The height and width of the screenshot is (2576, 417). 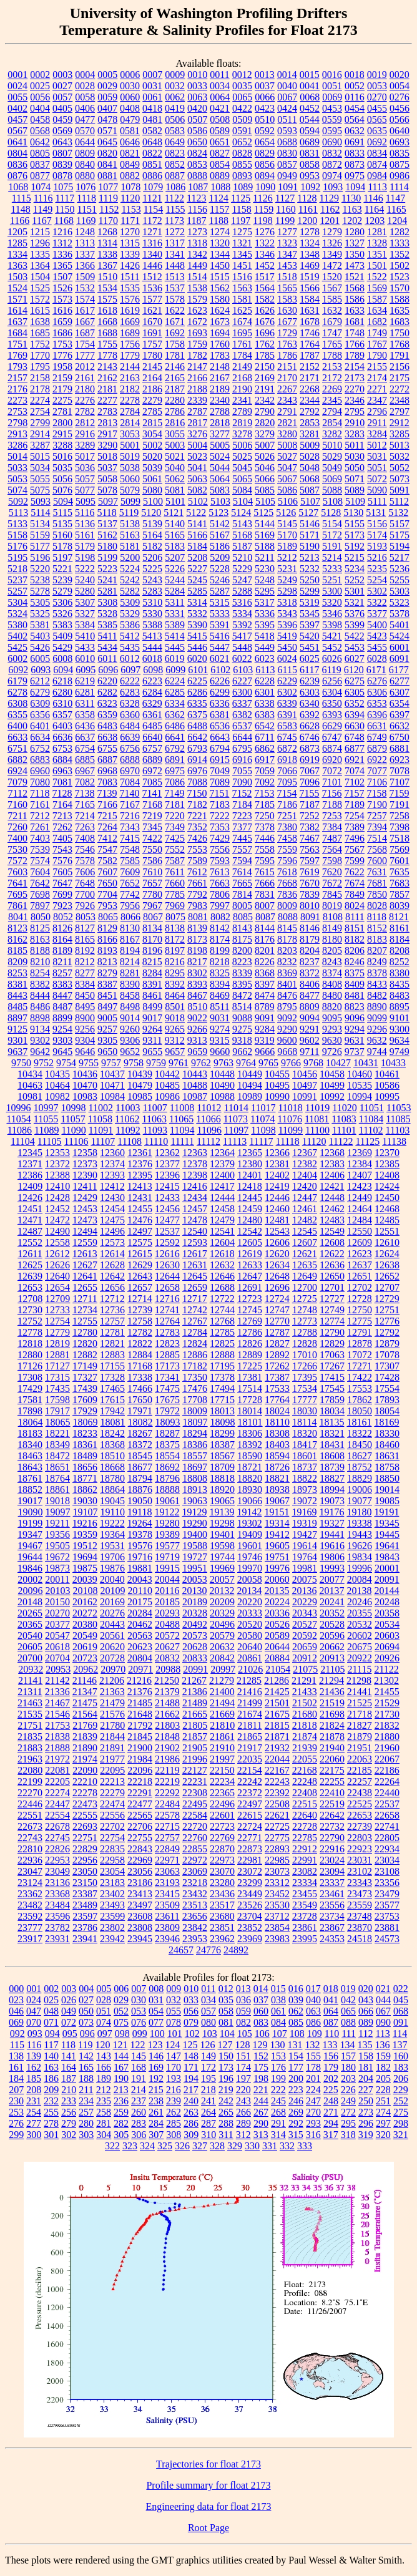 What do you see at coordinates (332, 1747) in the screenshot?
I see `21940` at bounding box center [332, 1747].